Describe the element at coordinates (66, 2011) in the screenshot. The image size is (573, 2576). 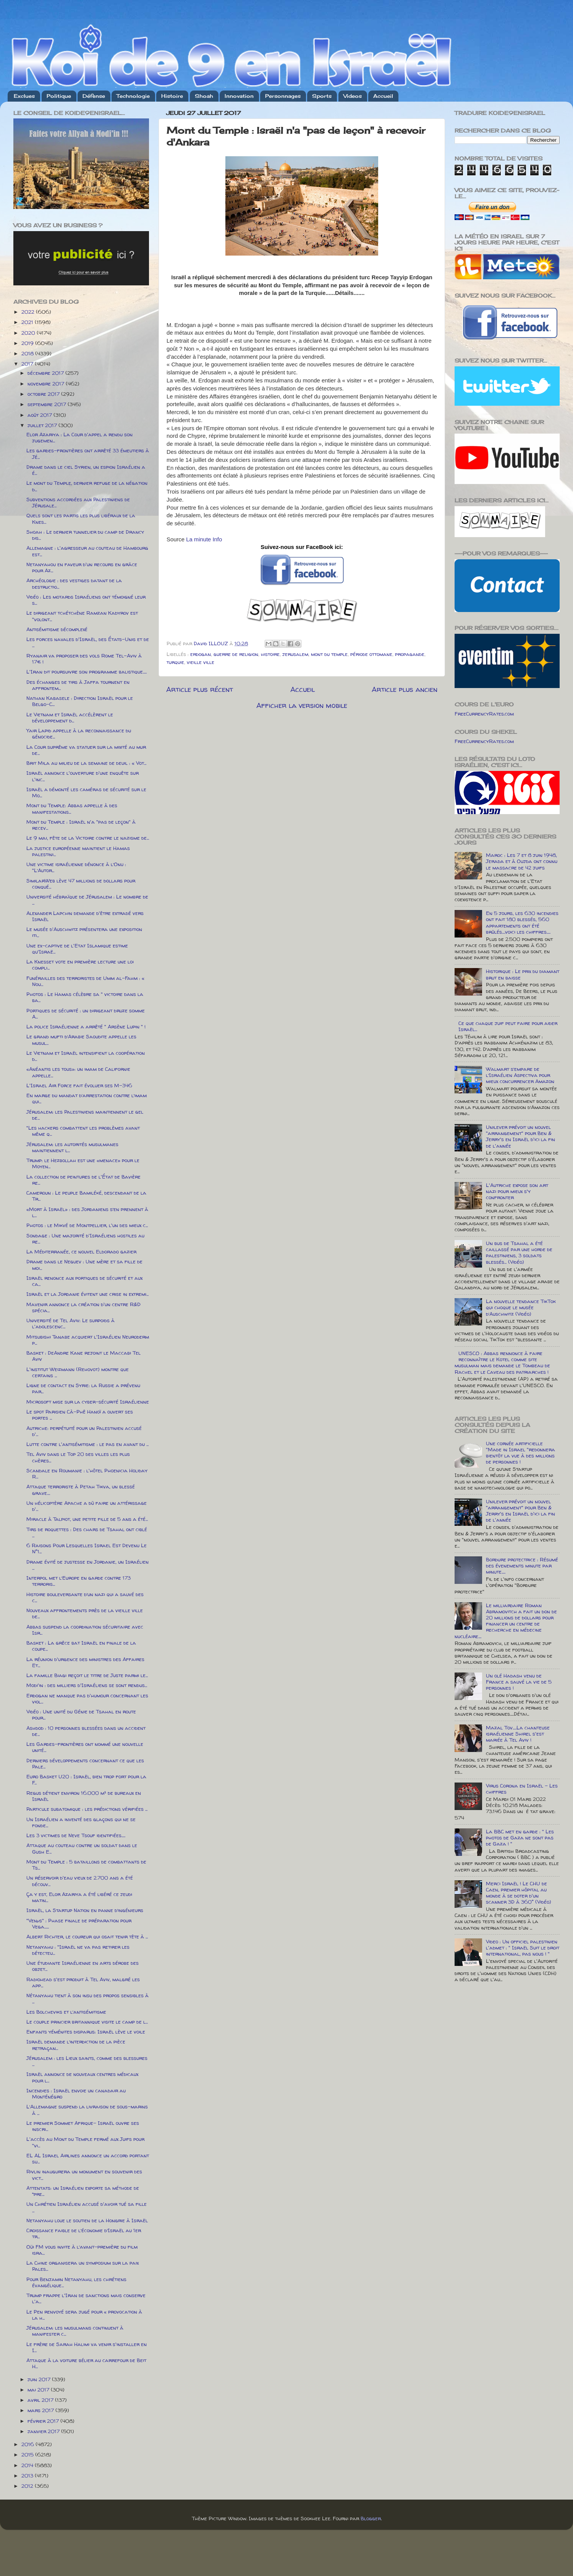
I see `Les Bolcheviks et l’antisémitisme` at that location.